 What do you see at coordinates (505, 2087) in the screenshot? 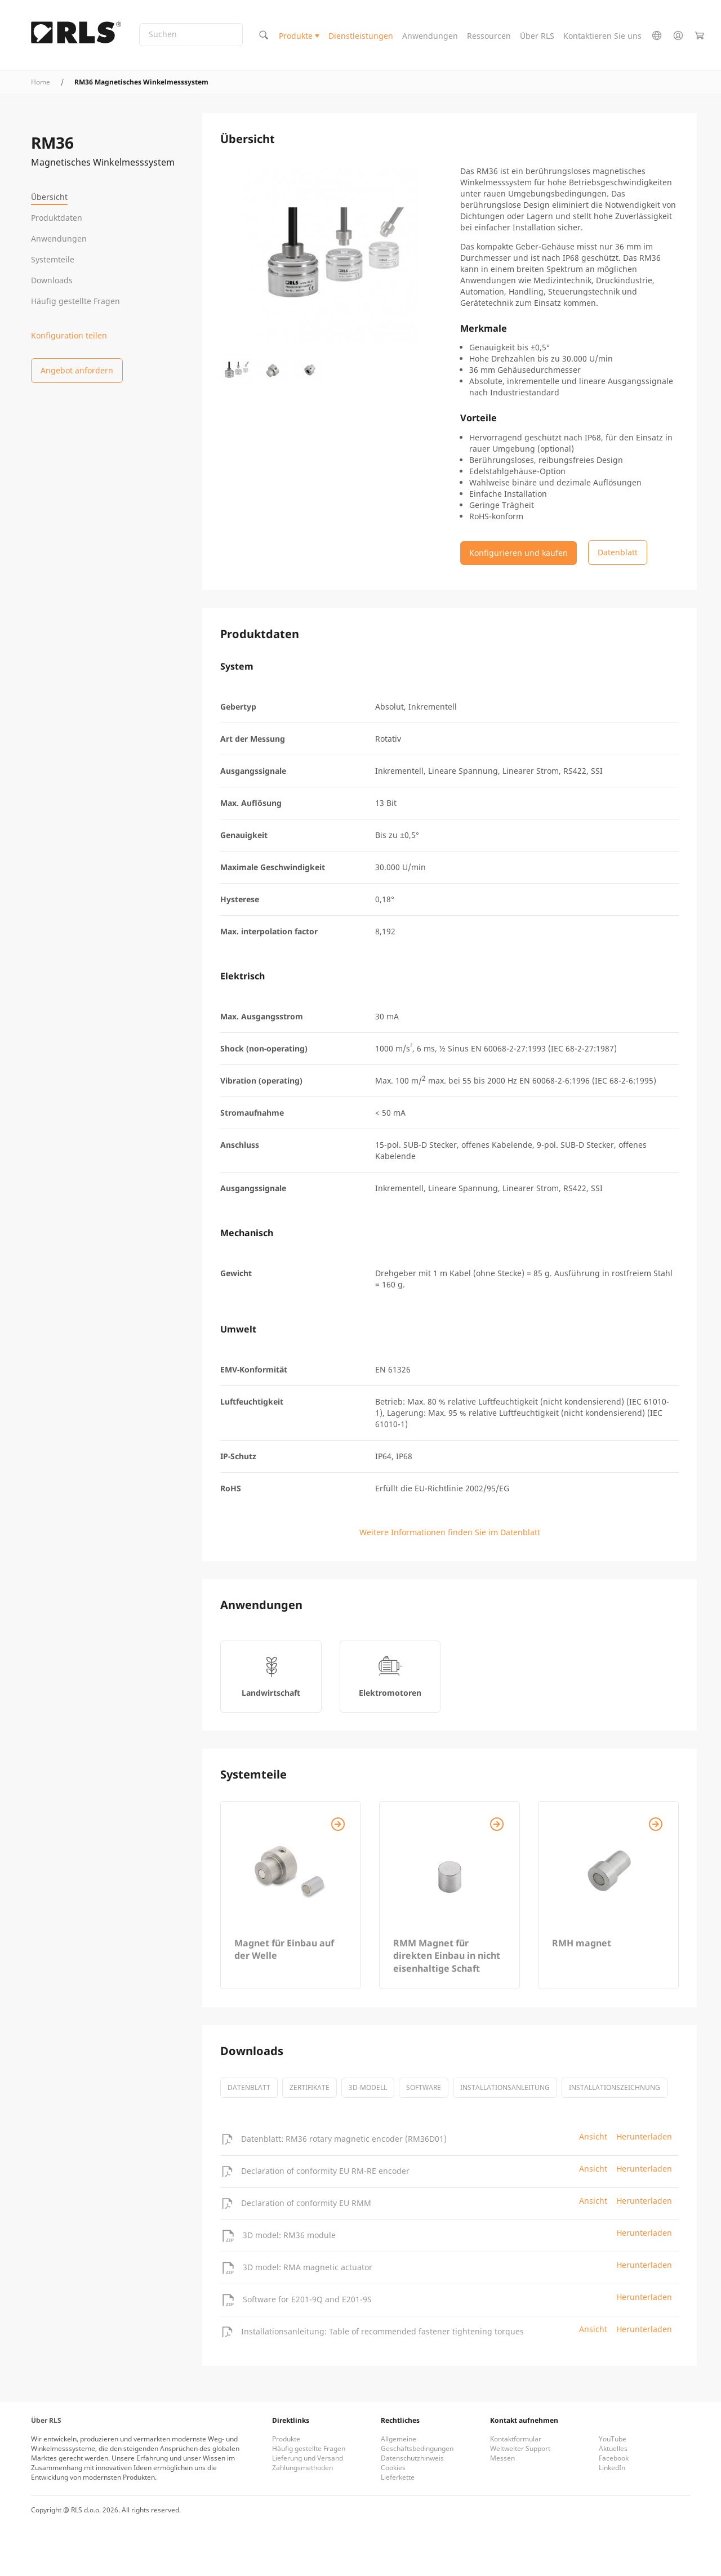
I see `Installationsanleitung` at bounding box center [505, 2087].